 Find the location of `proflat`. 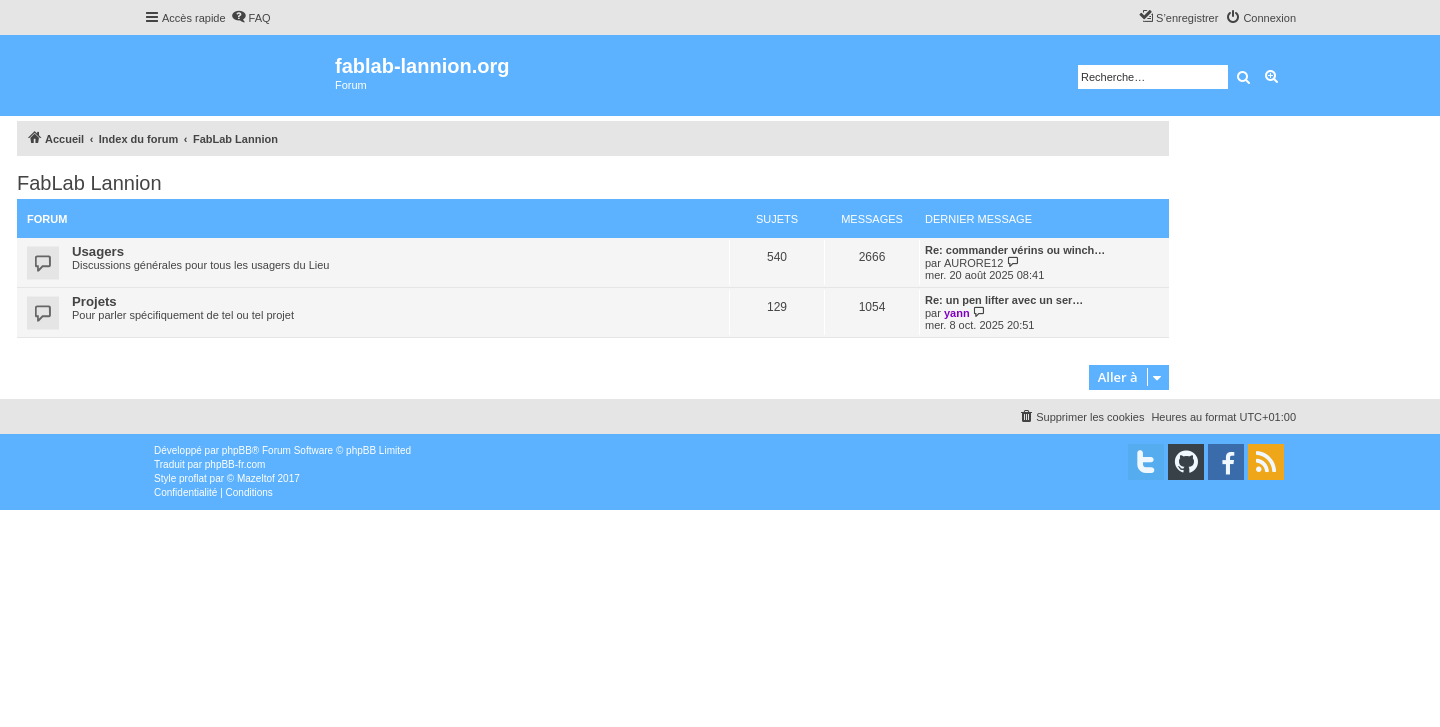

proflat is located at coordinates (193, 478).